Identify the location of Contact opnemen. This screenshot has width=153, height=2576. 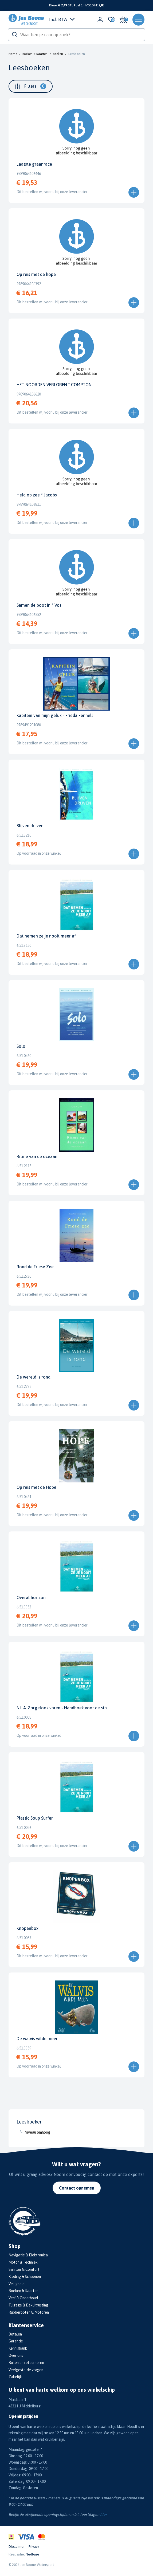
(76, 2188).